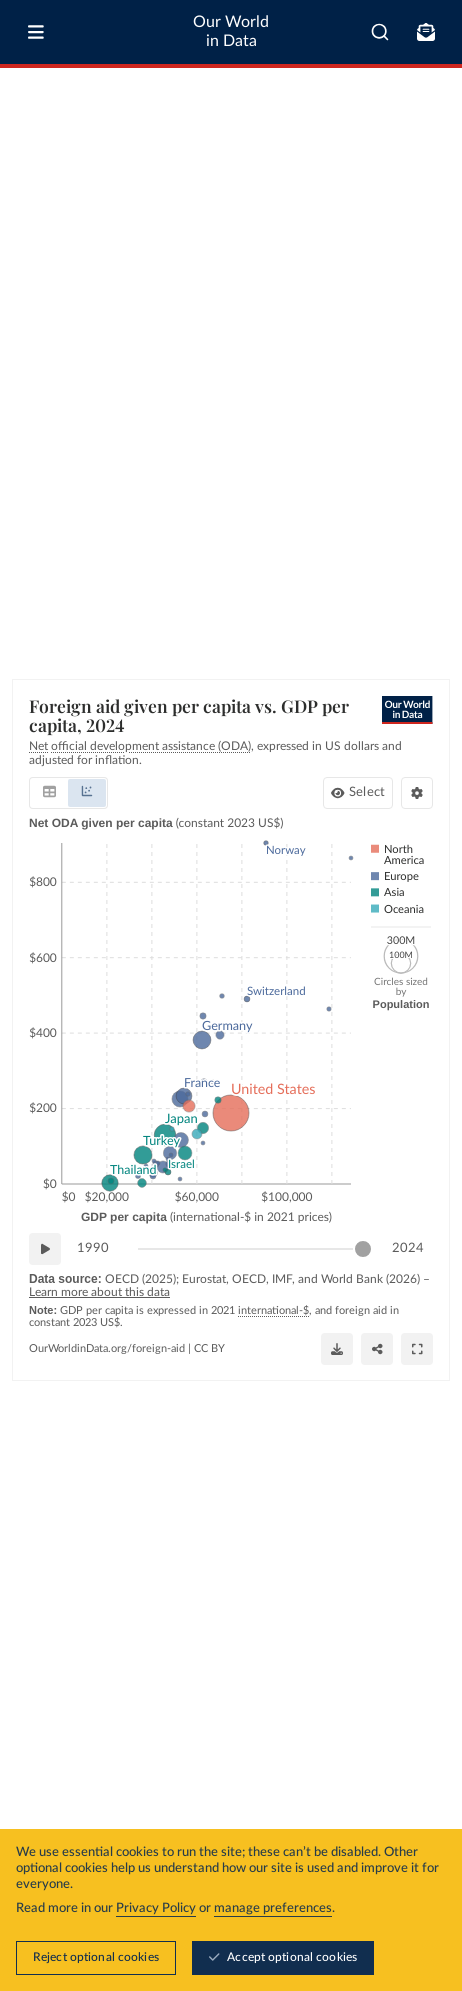 This screenshot has width=462, height=1991. Describe the element at coordinates (417, 1348) in the screenshot. I see `[Enter full-screen]` at that location.